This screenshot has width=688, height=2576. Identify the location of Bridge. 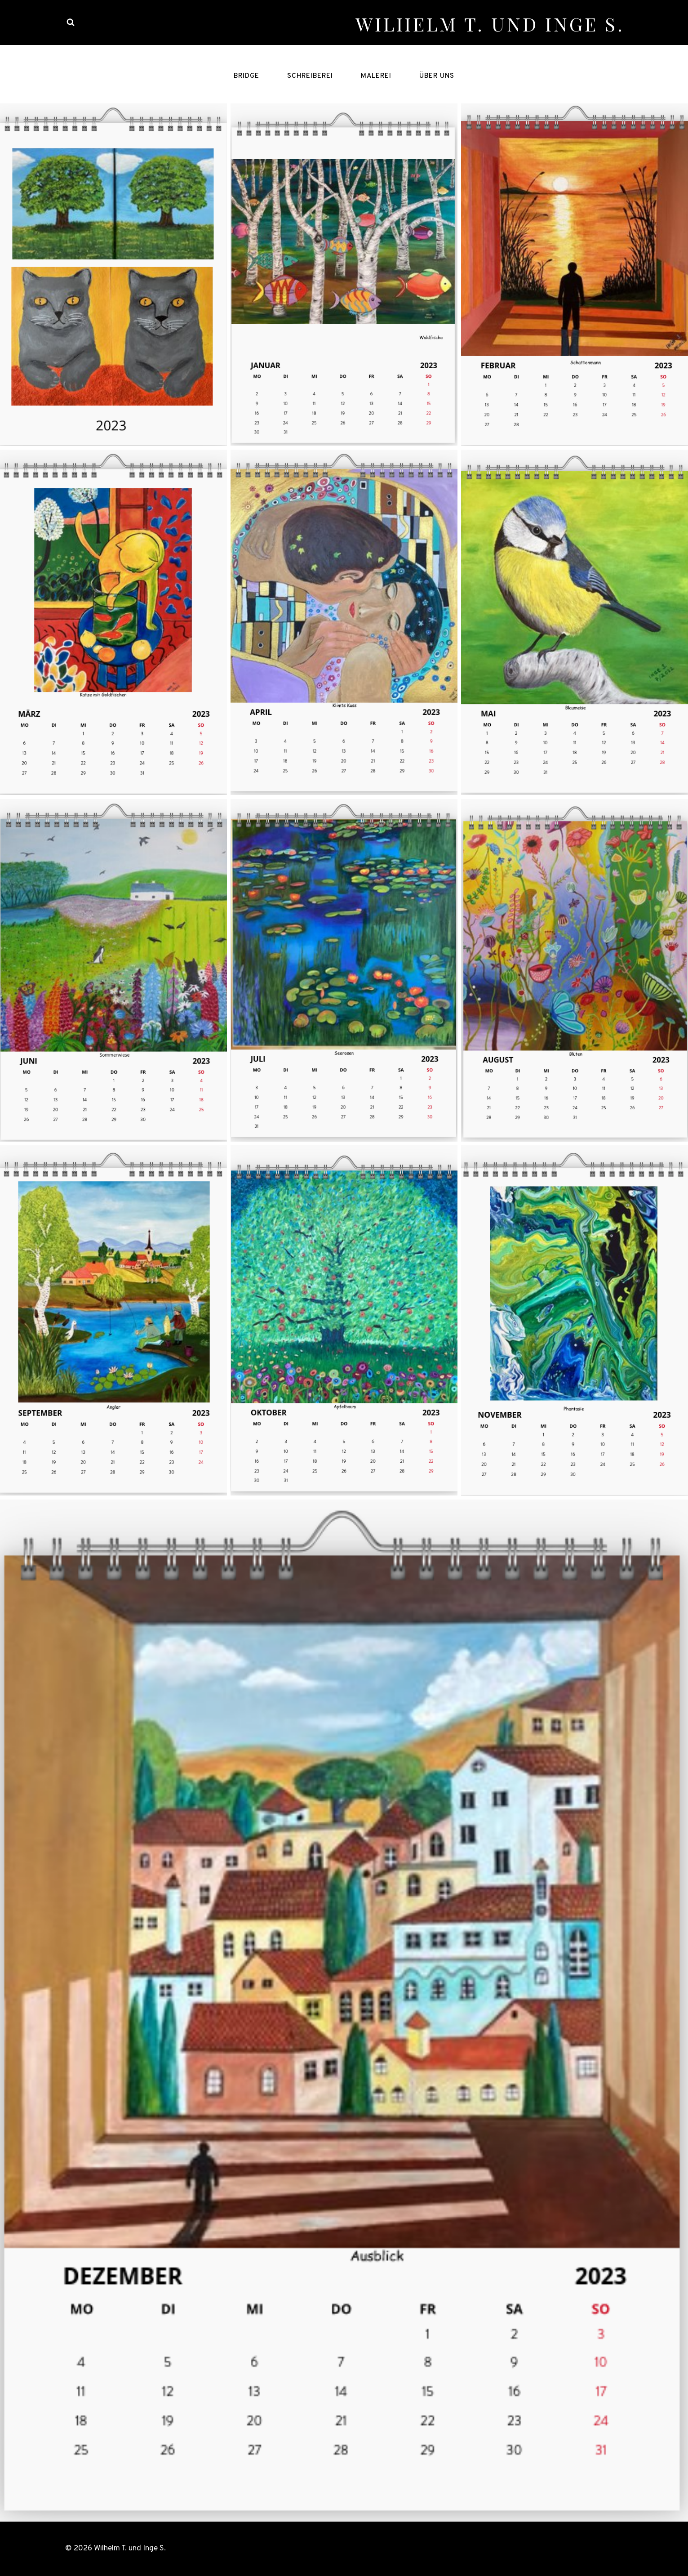
(246, 76).